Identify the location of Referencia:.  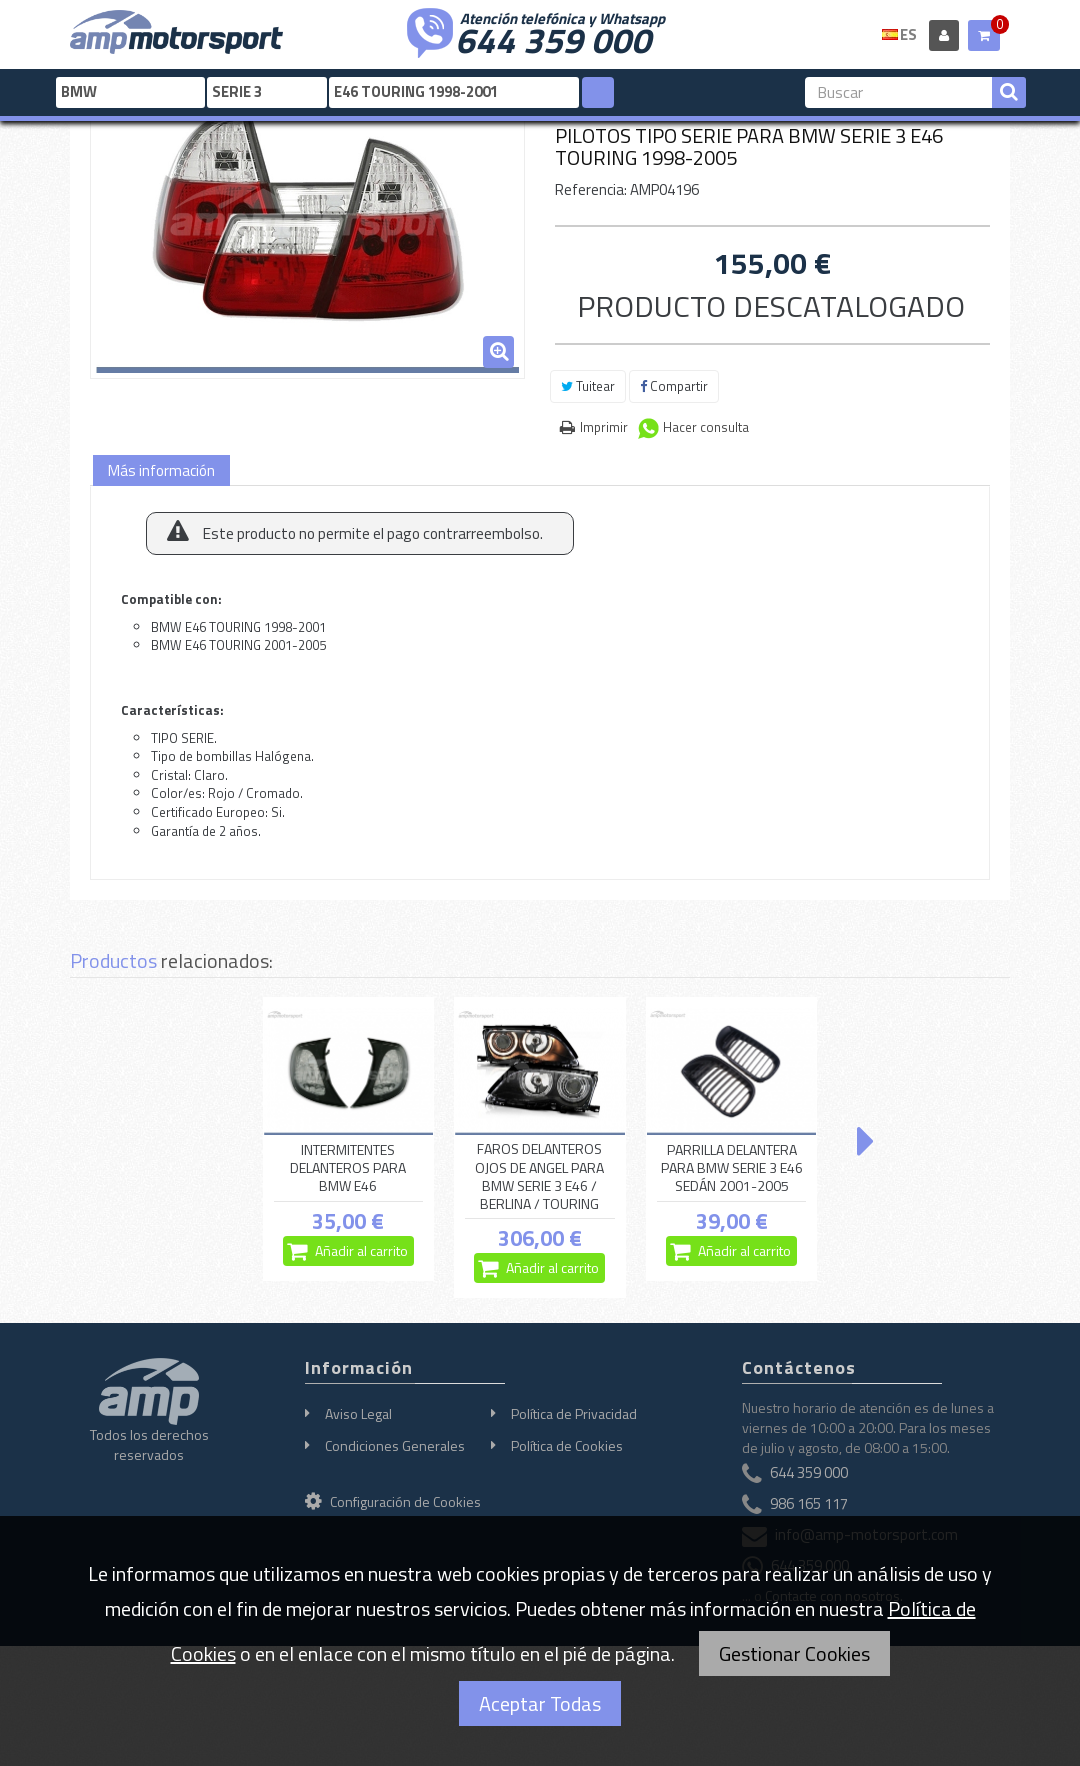
(591, 189).